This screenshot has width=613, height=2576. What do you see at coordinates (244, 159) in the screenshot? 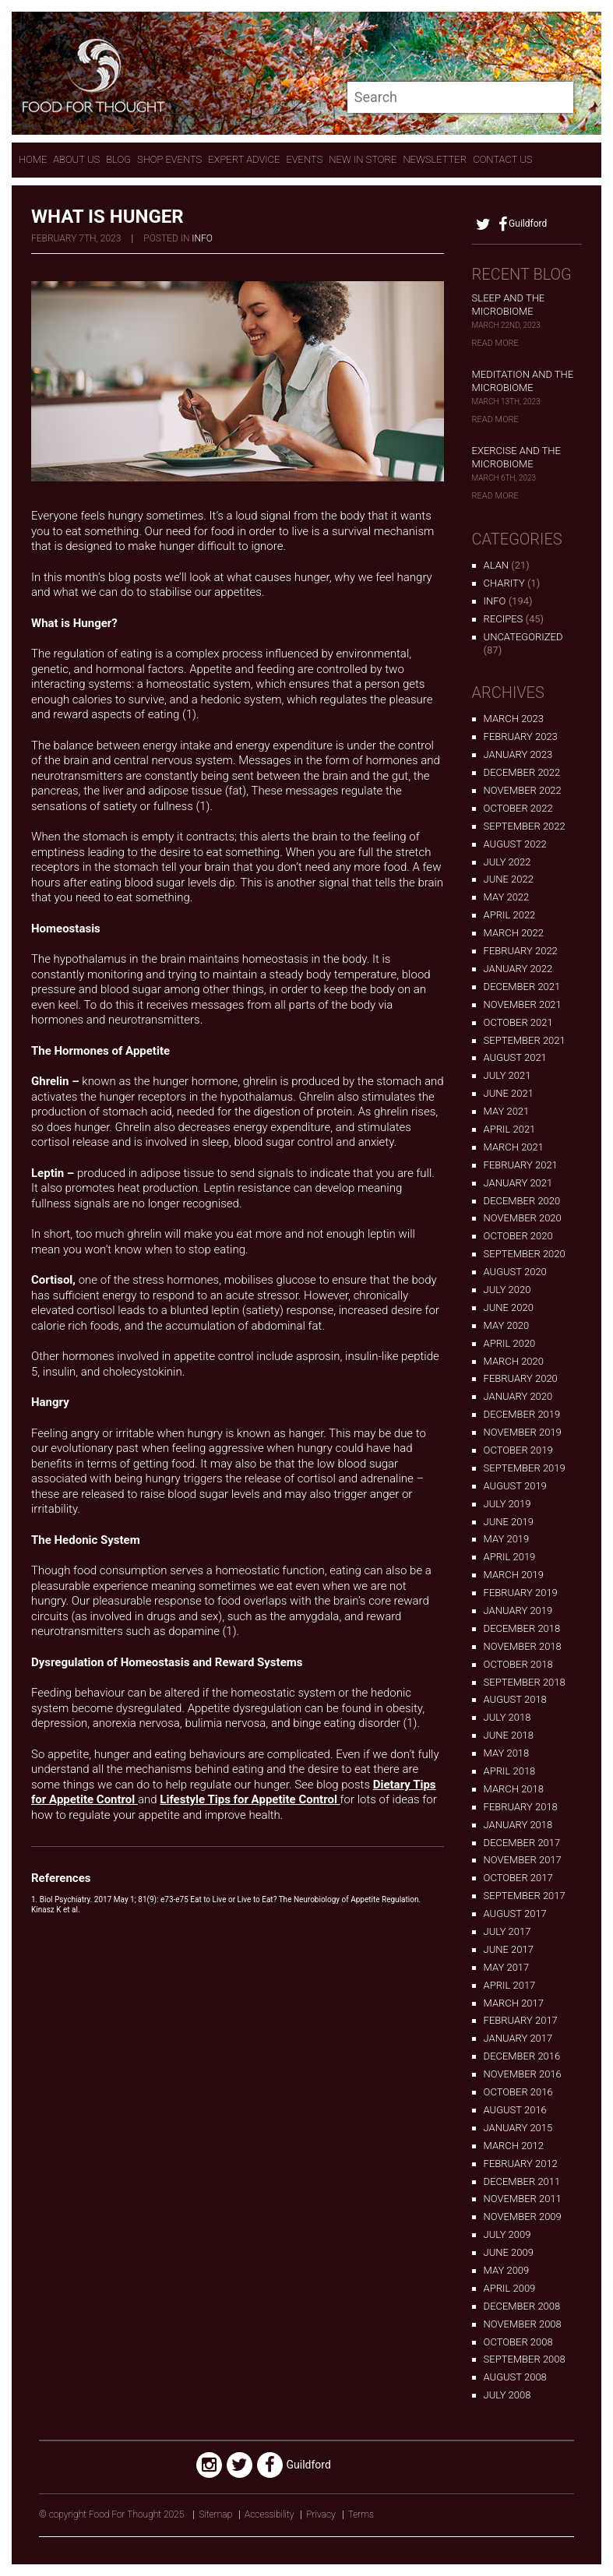
I see `expert advice` at bounding box center [244, 159].